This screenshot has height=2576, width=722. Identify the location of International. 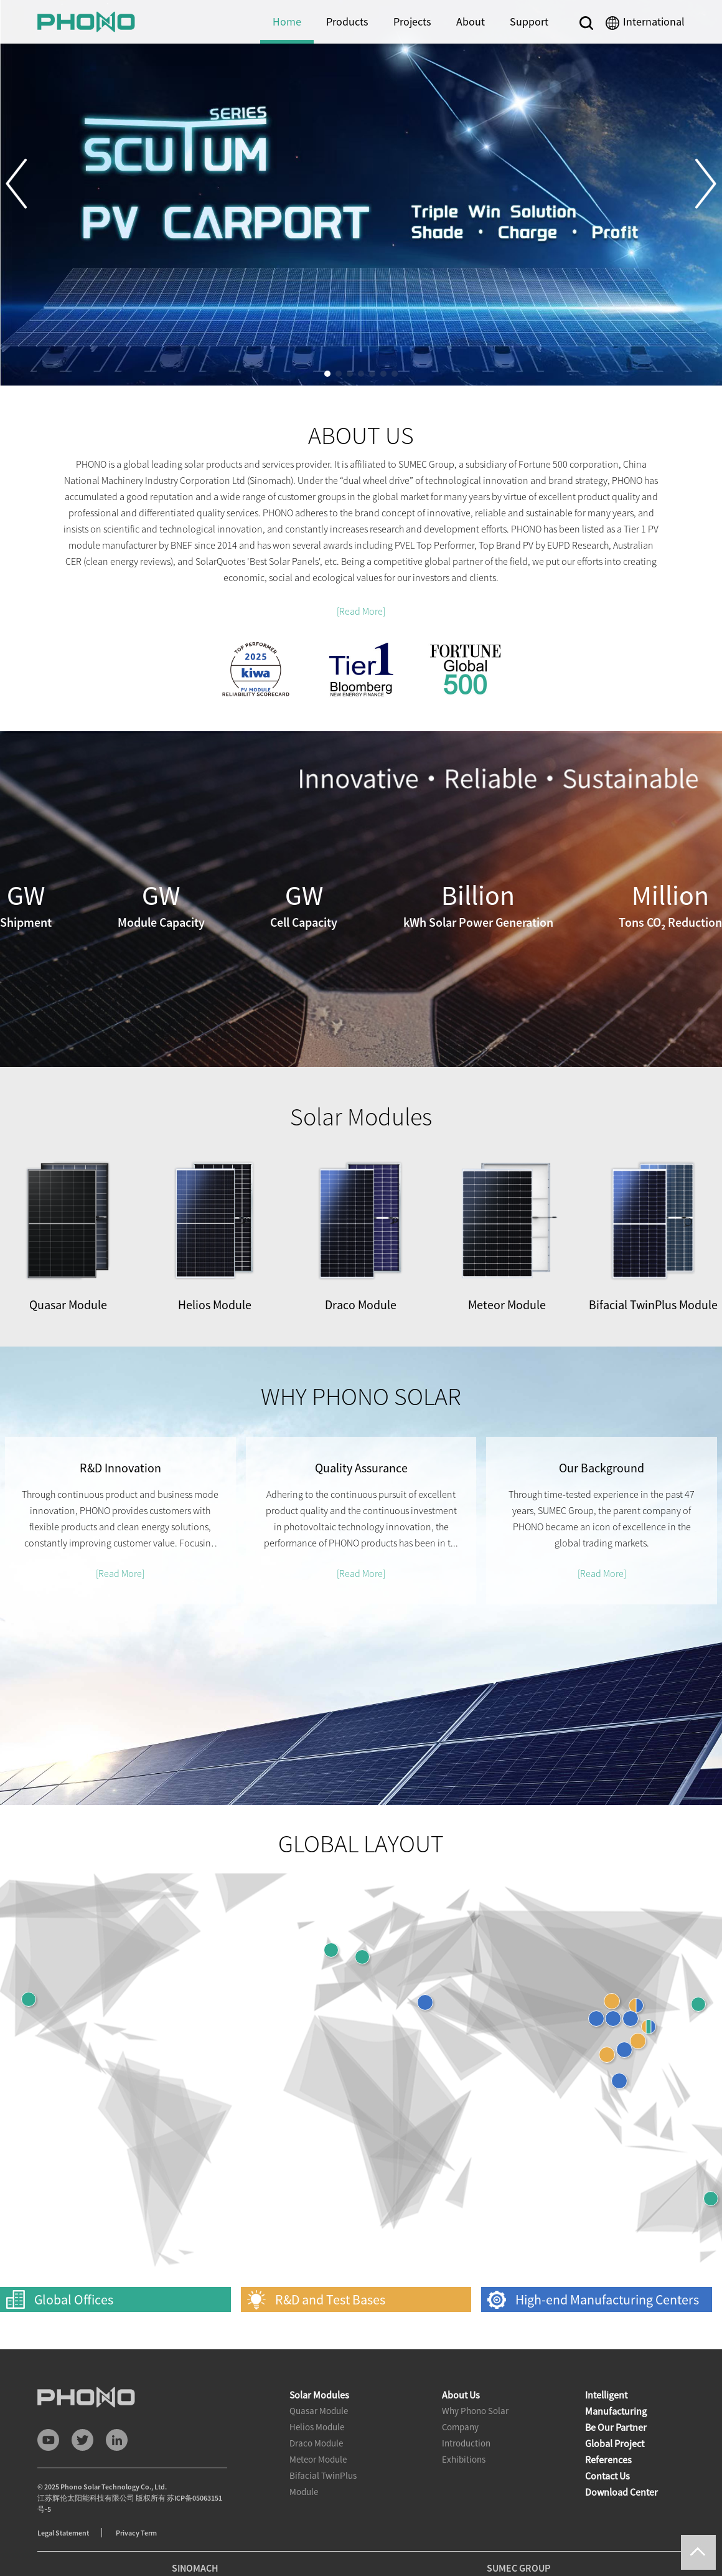
(654, 21).